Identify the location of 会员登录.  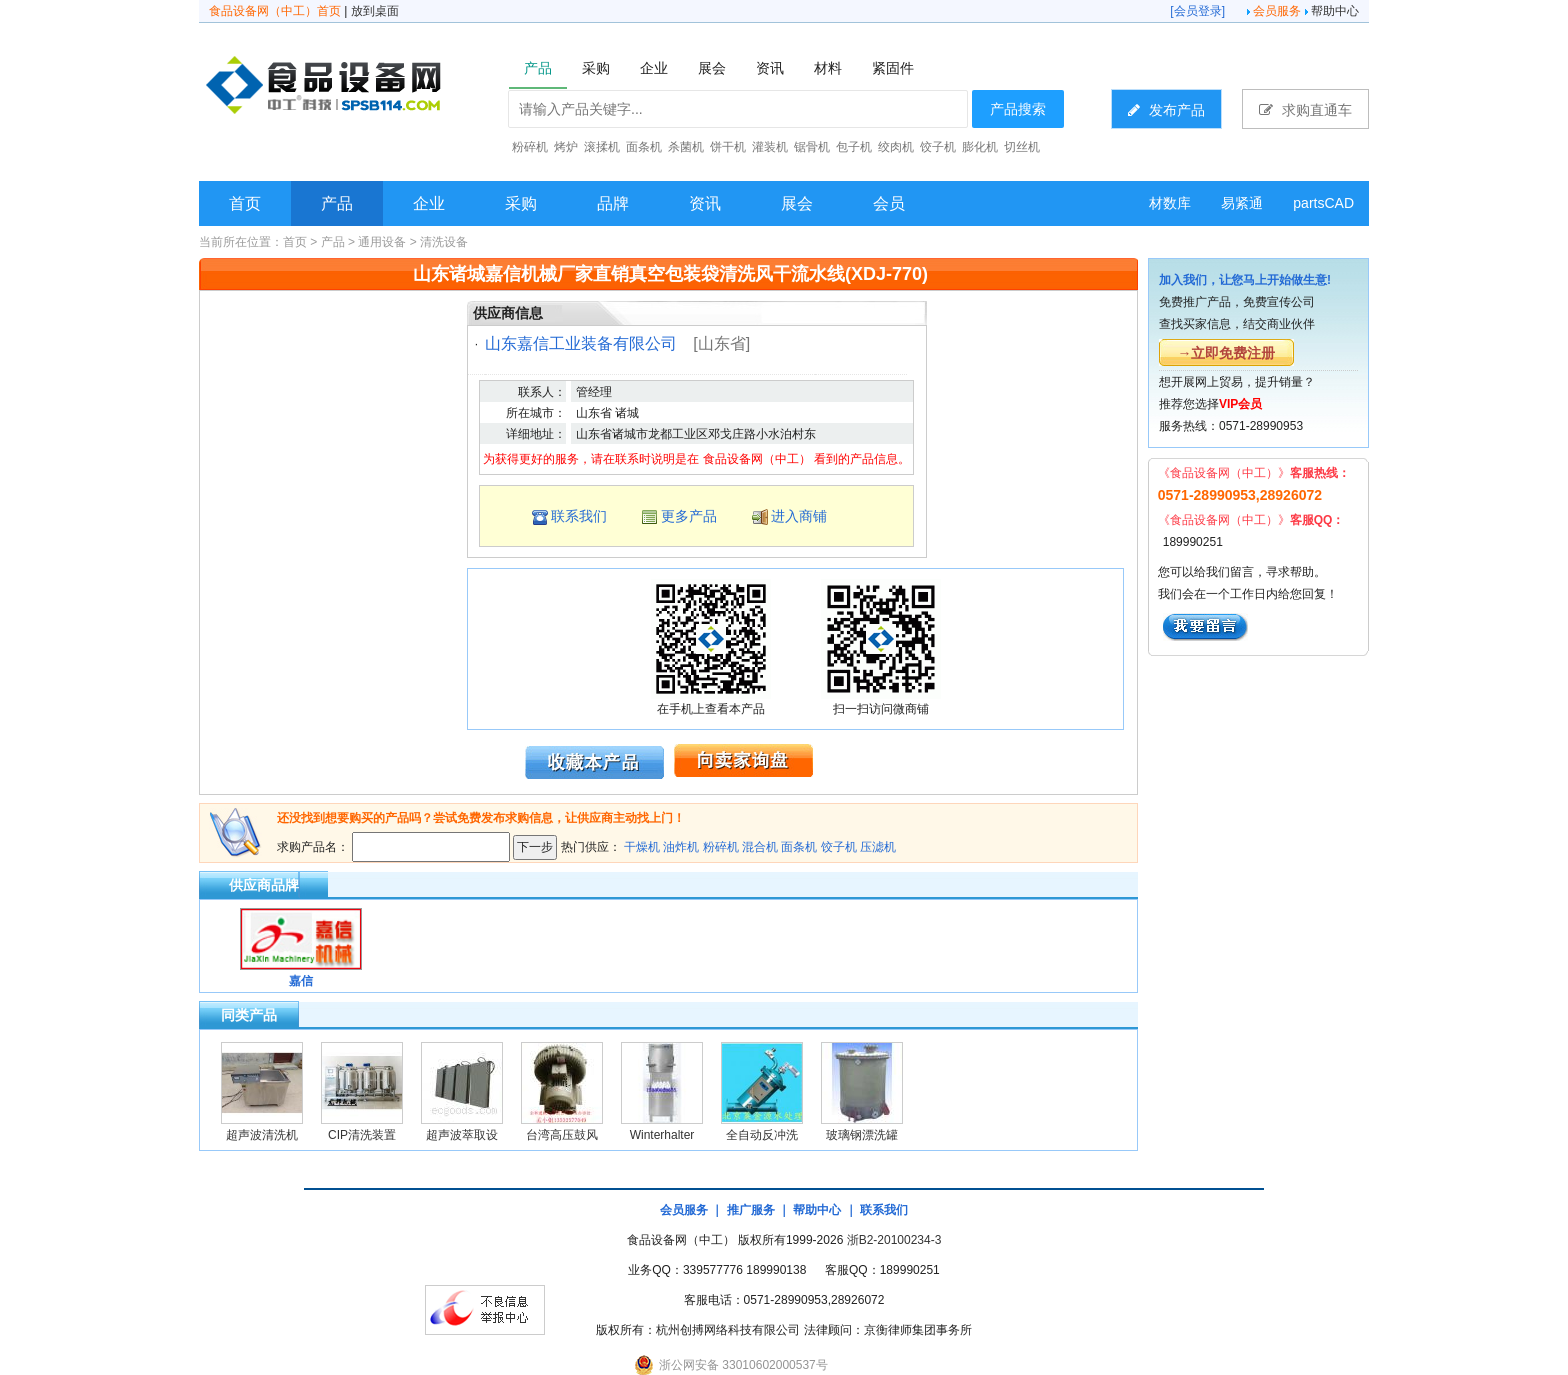
(1198, 11).